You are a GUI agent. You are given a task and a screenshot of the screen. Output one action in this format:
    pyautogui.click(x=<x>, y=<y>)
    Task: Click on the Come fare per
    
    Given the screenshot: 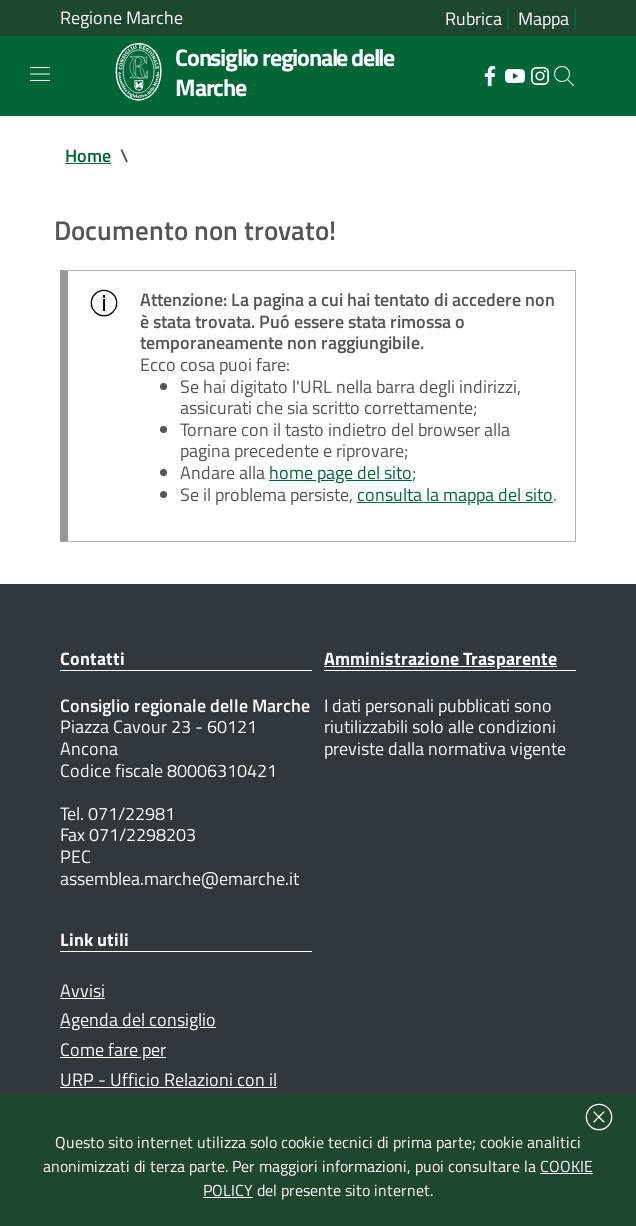 What is the action you would take?
    pyautogui.click(x=113, y=1049)
    